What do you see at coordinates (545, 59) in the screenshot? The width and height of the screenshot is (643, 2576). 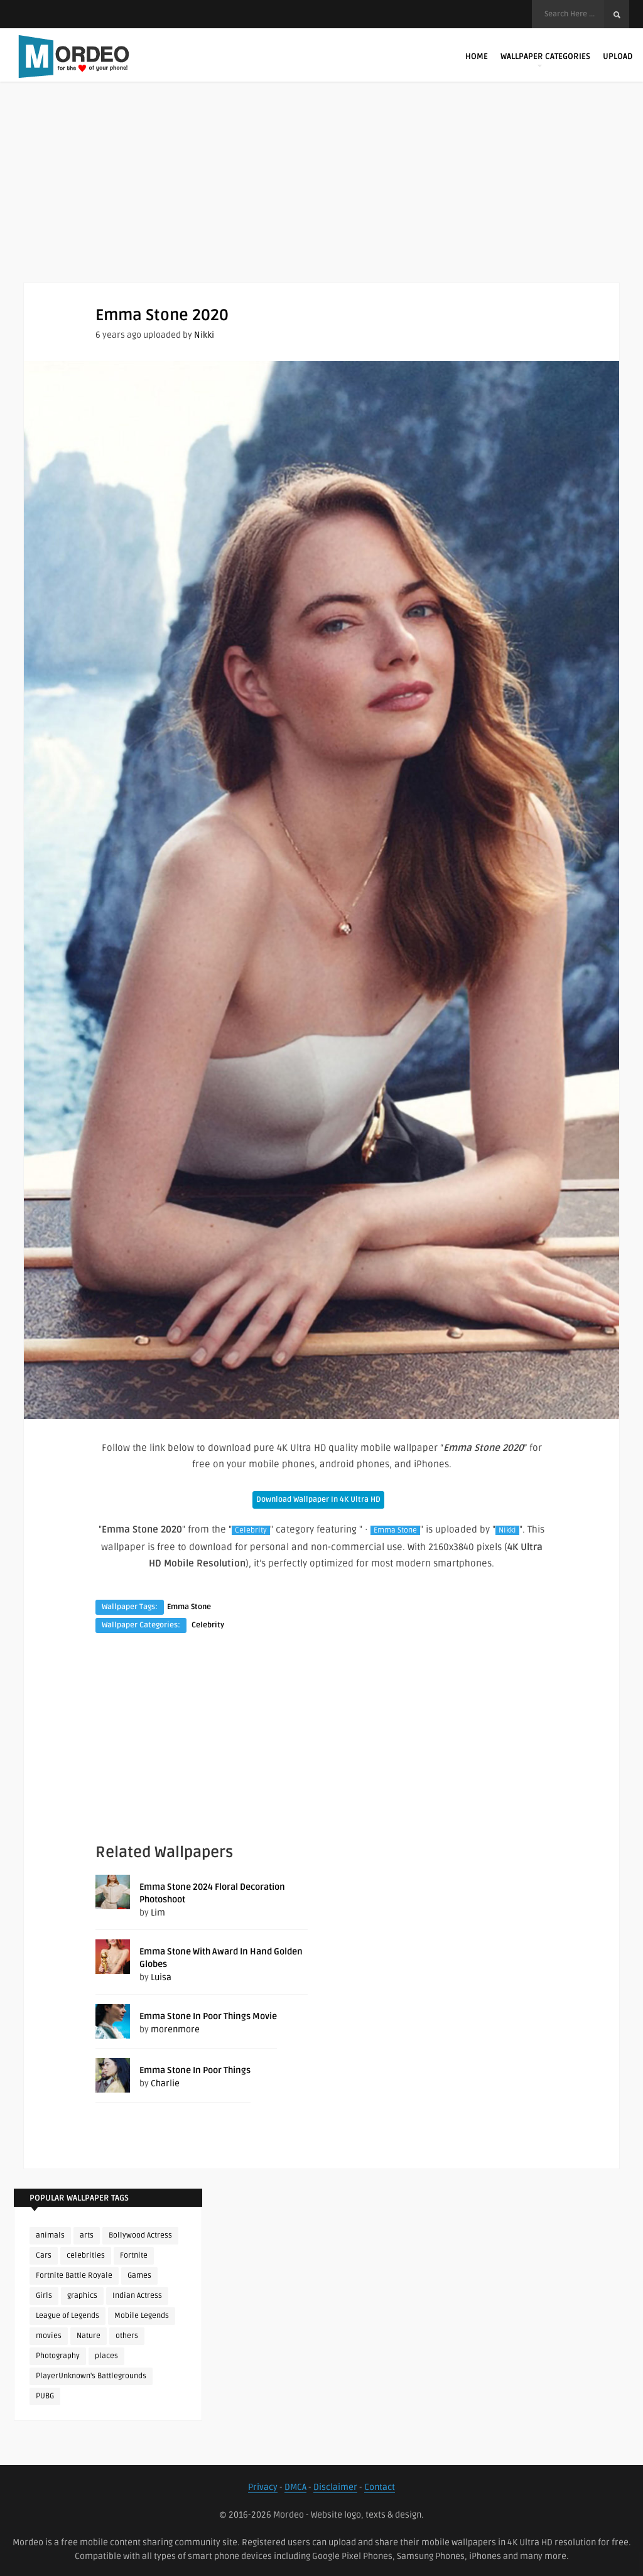 I see `Wallpaper Categories` at bounding box center [545, 59].